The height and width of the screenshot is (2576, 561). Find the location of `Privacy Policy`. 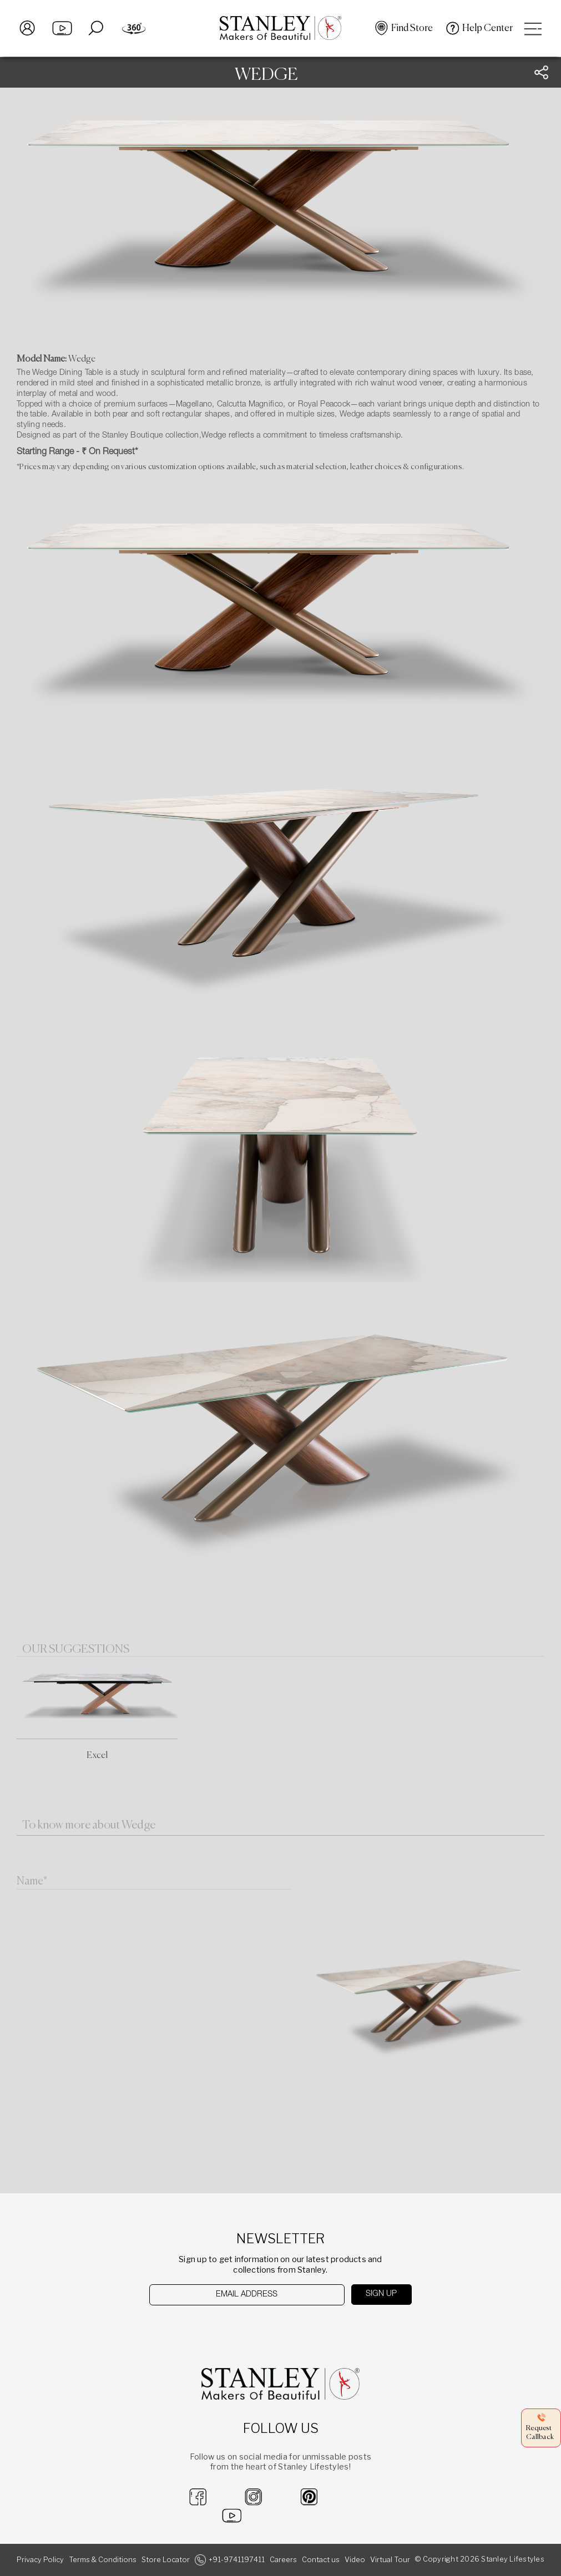

Privacy Policy is located at coordinates (40, 2559).